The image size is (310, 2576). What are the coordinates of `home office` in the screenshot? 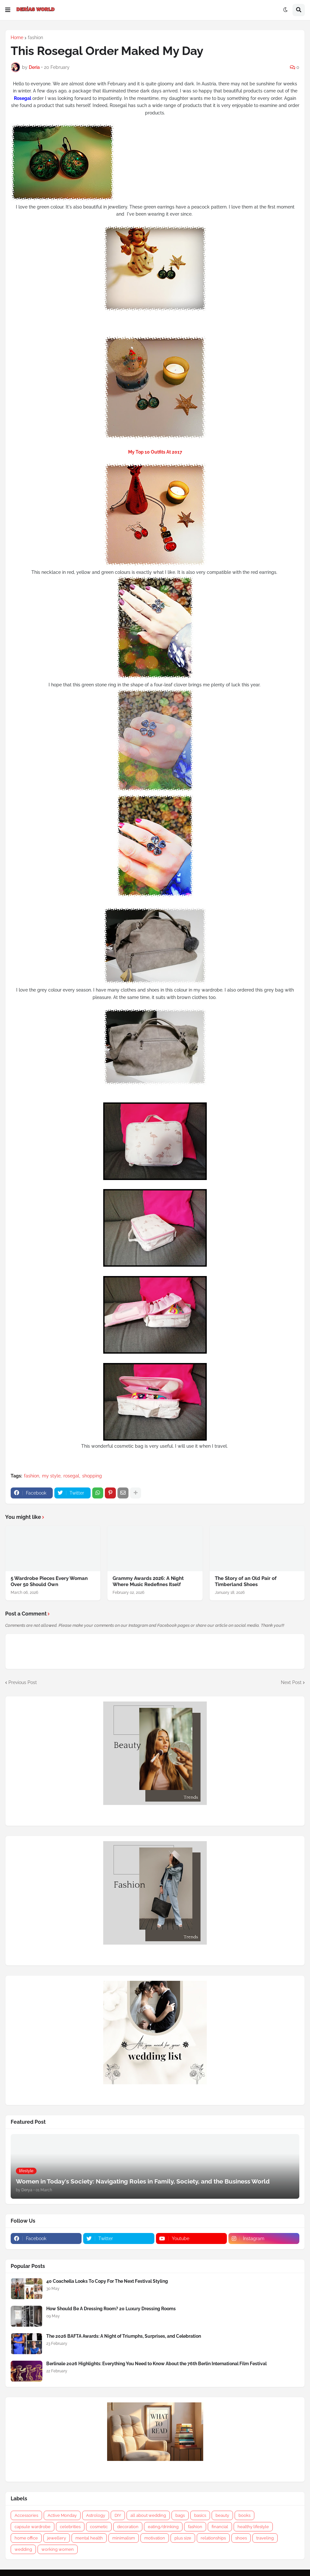 It's located at (26, 2538).